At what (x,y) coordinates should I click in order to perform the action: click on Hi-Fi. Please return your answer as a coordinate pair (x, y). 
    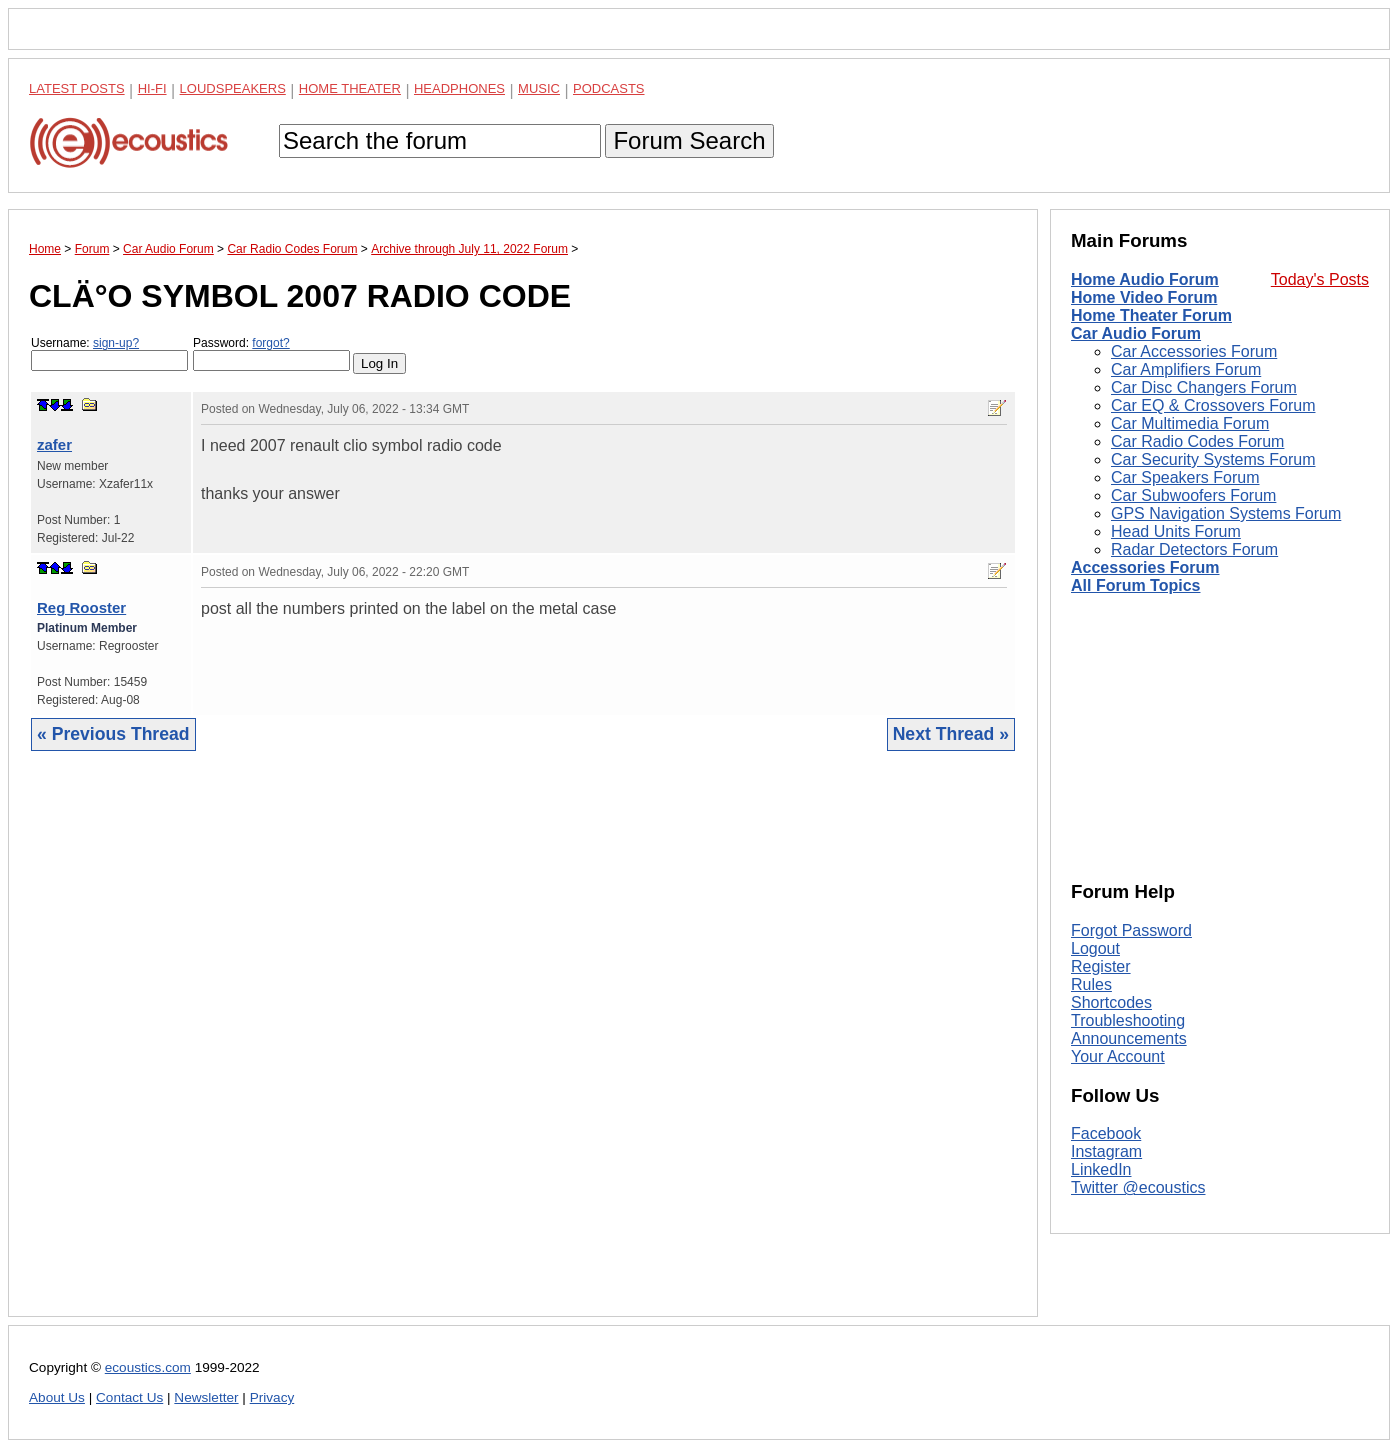
    Looking at the image, I should click on (152, 88).